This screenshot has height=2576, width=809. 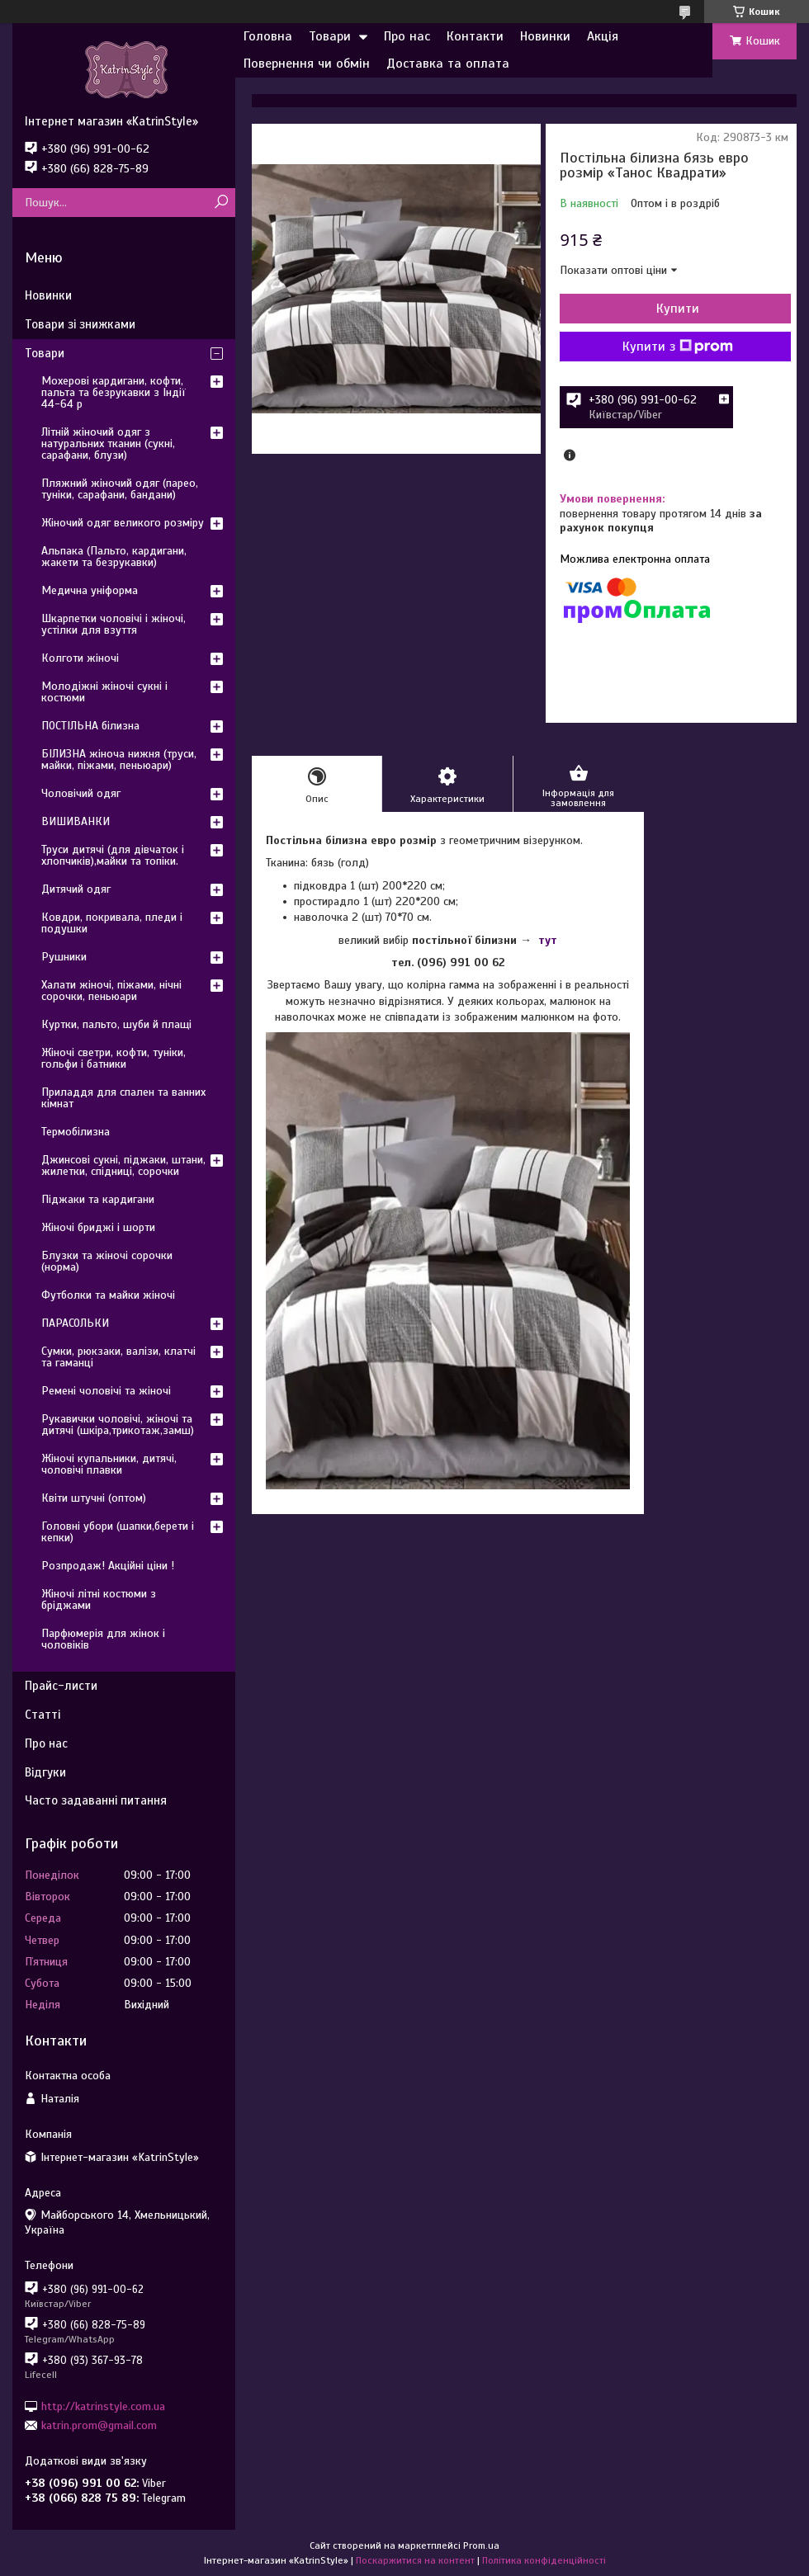 I want to click on ПОСТІЛЬНА білизна, so click(x=90, y=726).